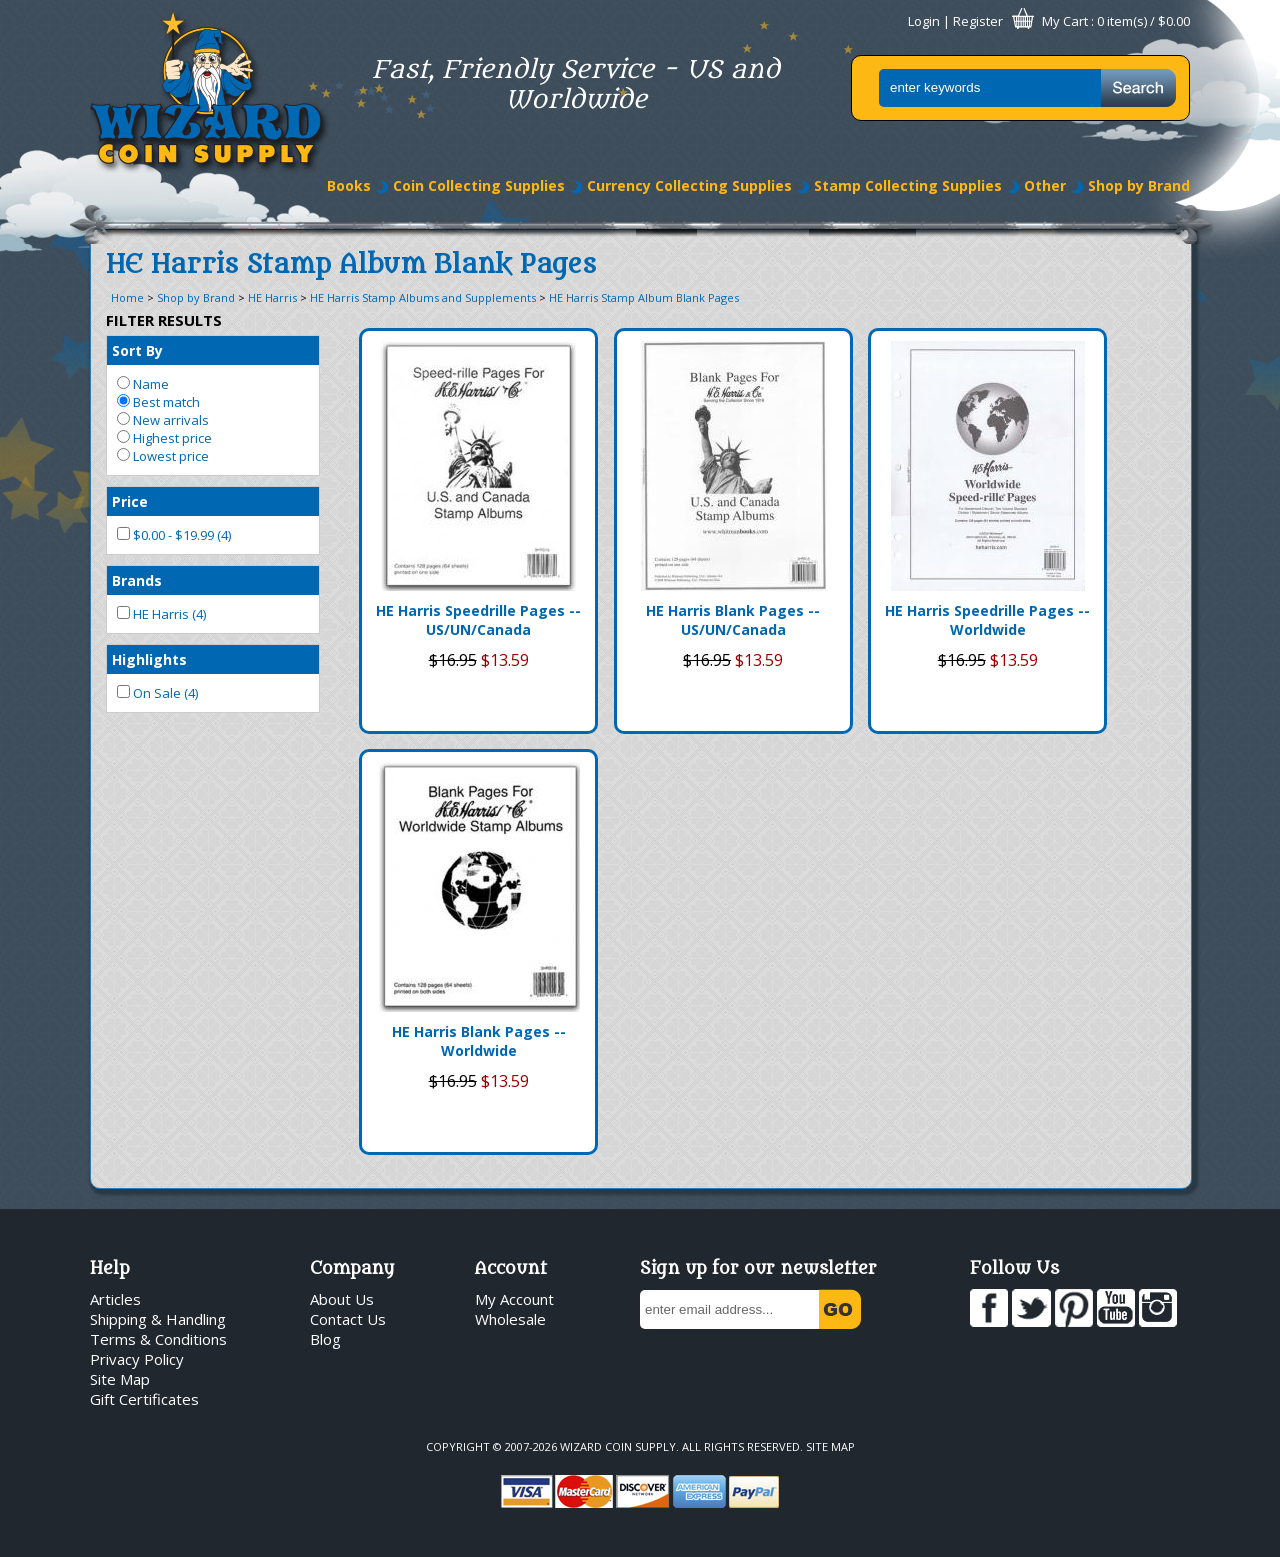 Image resolution: width=1280 pixels, height=1557 pixels. Describe the element at coordinates (479, 1041) in the screenshot. I see `HE Harris Blank Pages -- Worldwide` at that location.